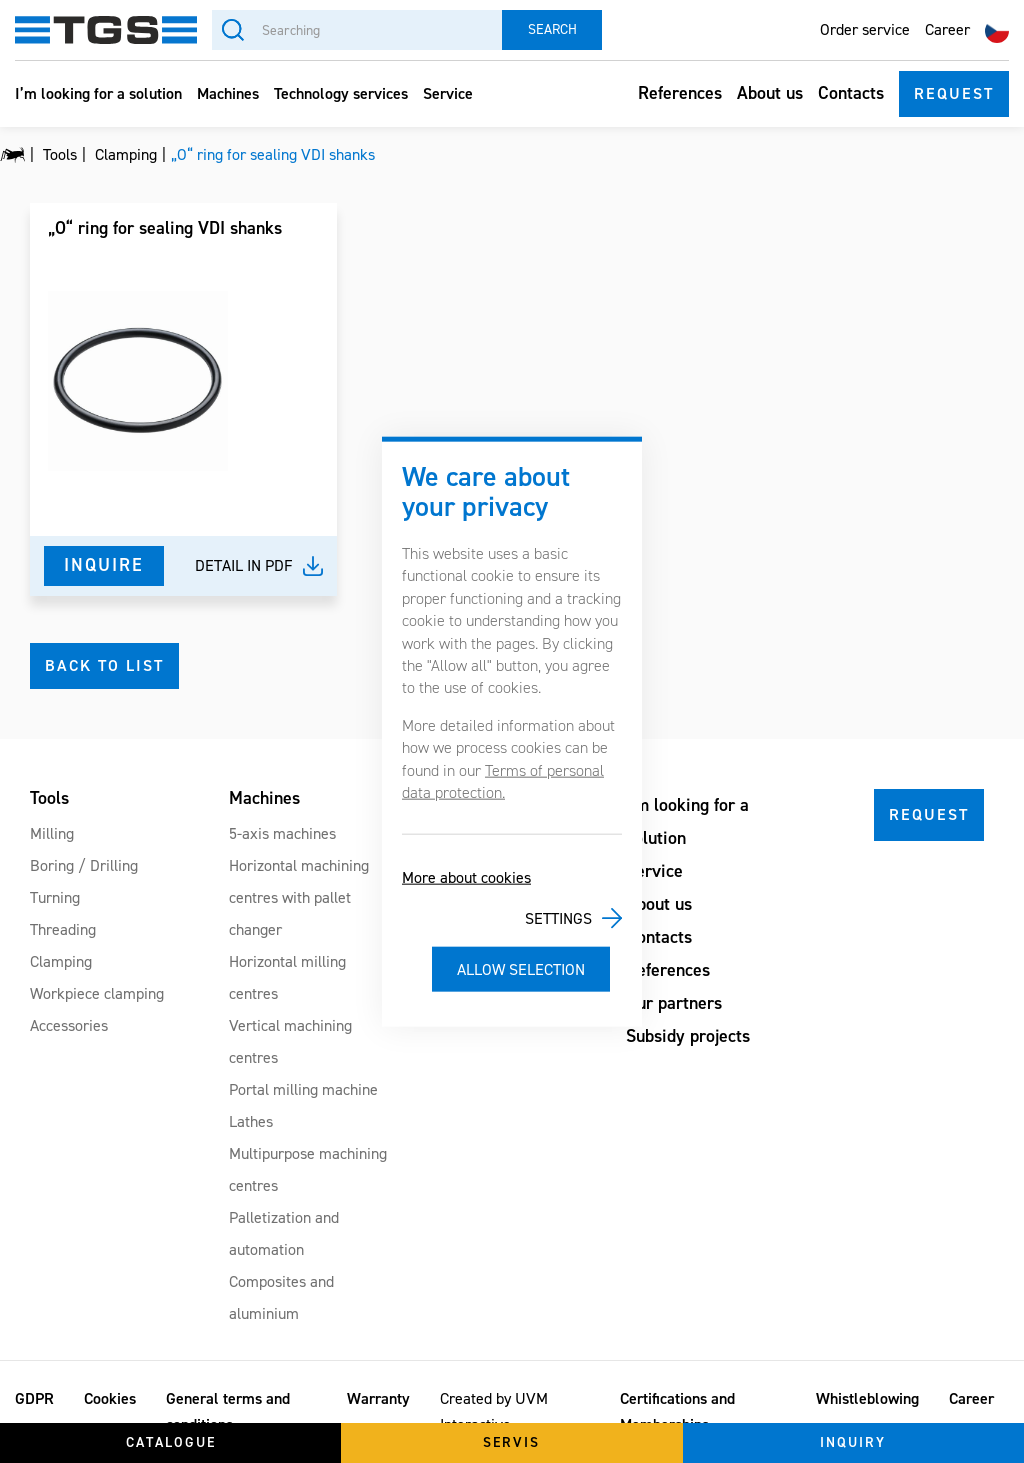 Image resolution: width=1024 pixels, height=1463 pixels. Describe the element at coordinates (680, 93) in the screenshot. I see `References` at that location.